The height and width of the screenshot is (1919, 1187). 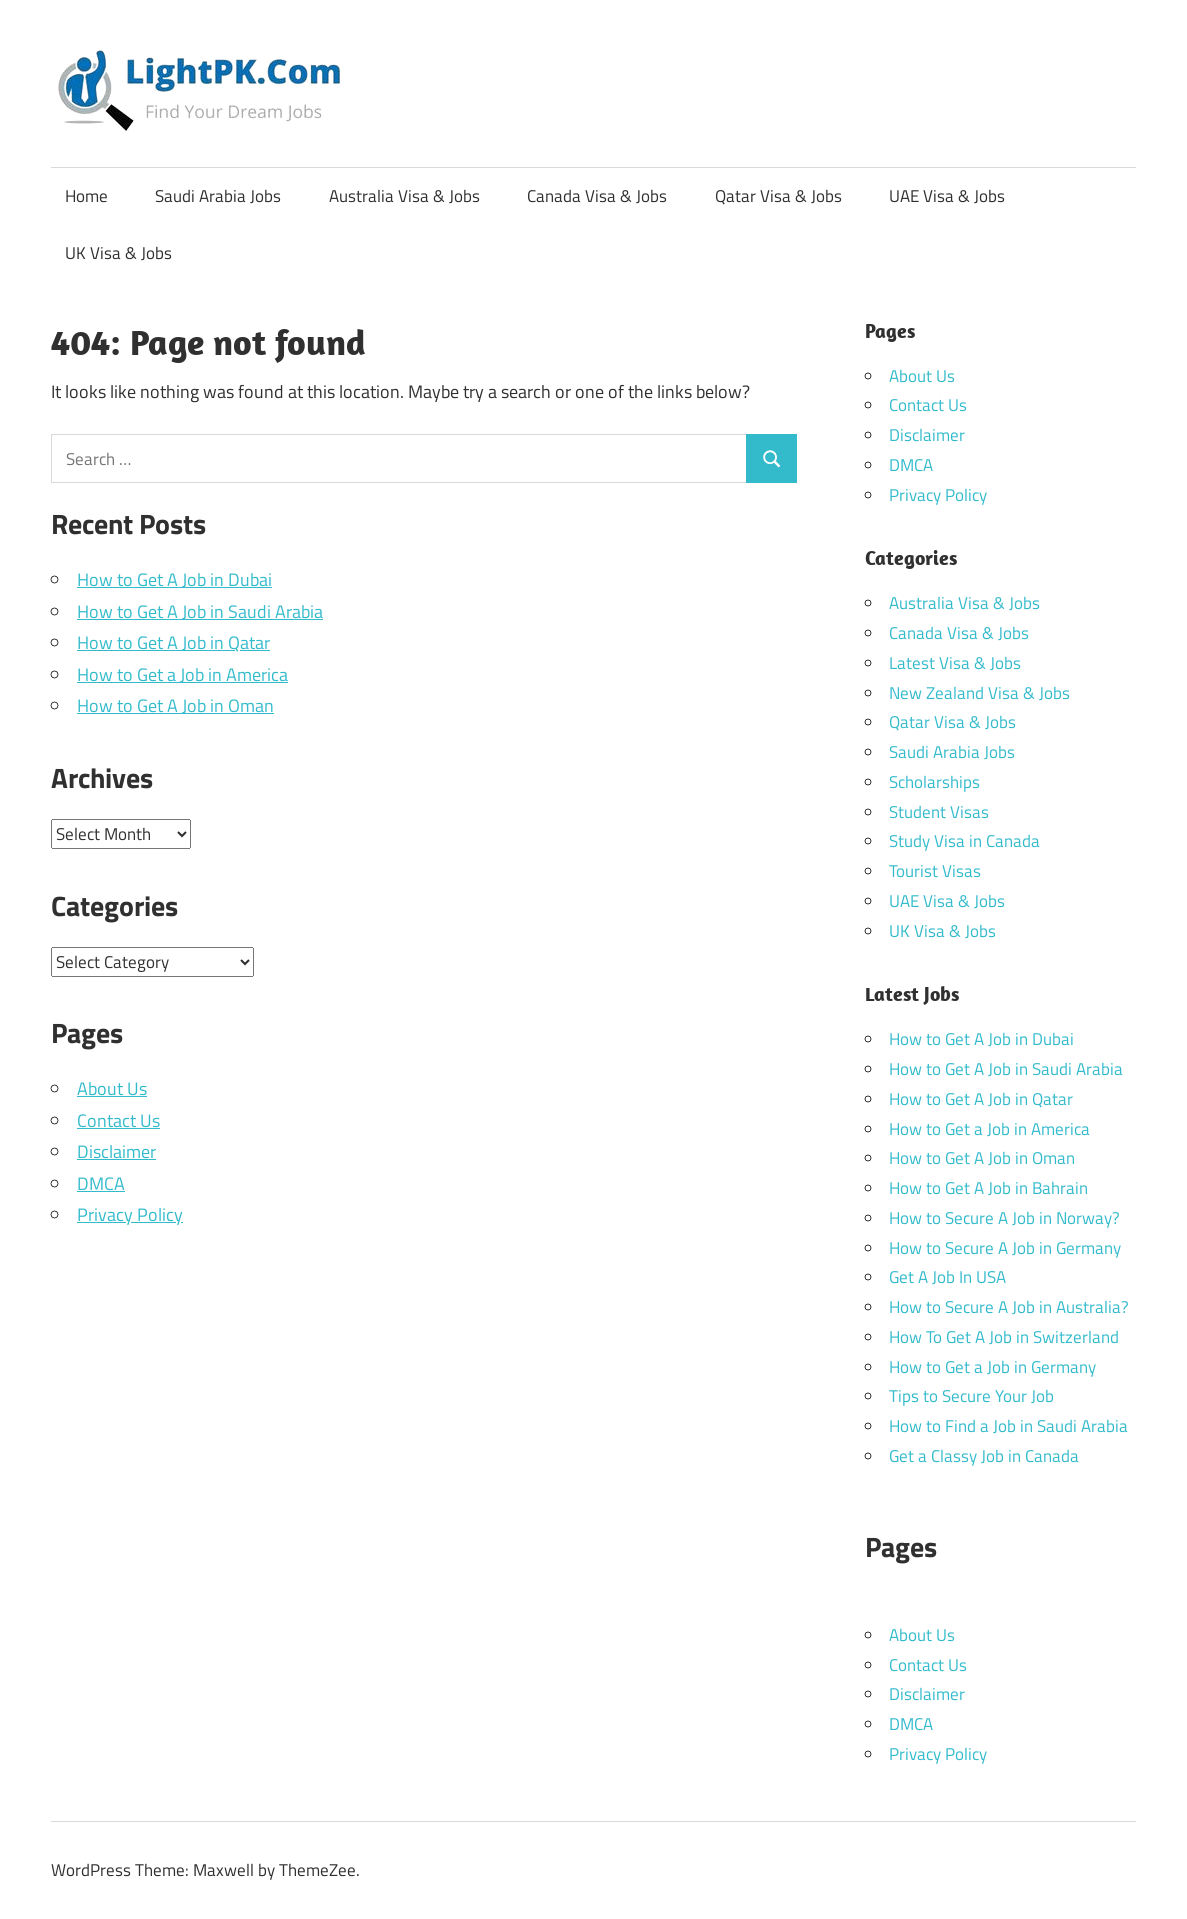 What do you see at coordinates (992, 1367) in the screenshot?
I see `How to Get a Job in Germany` at bounding box center [992, 1367].